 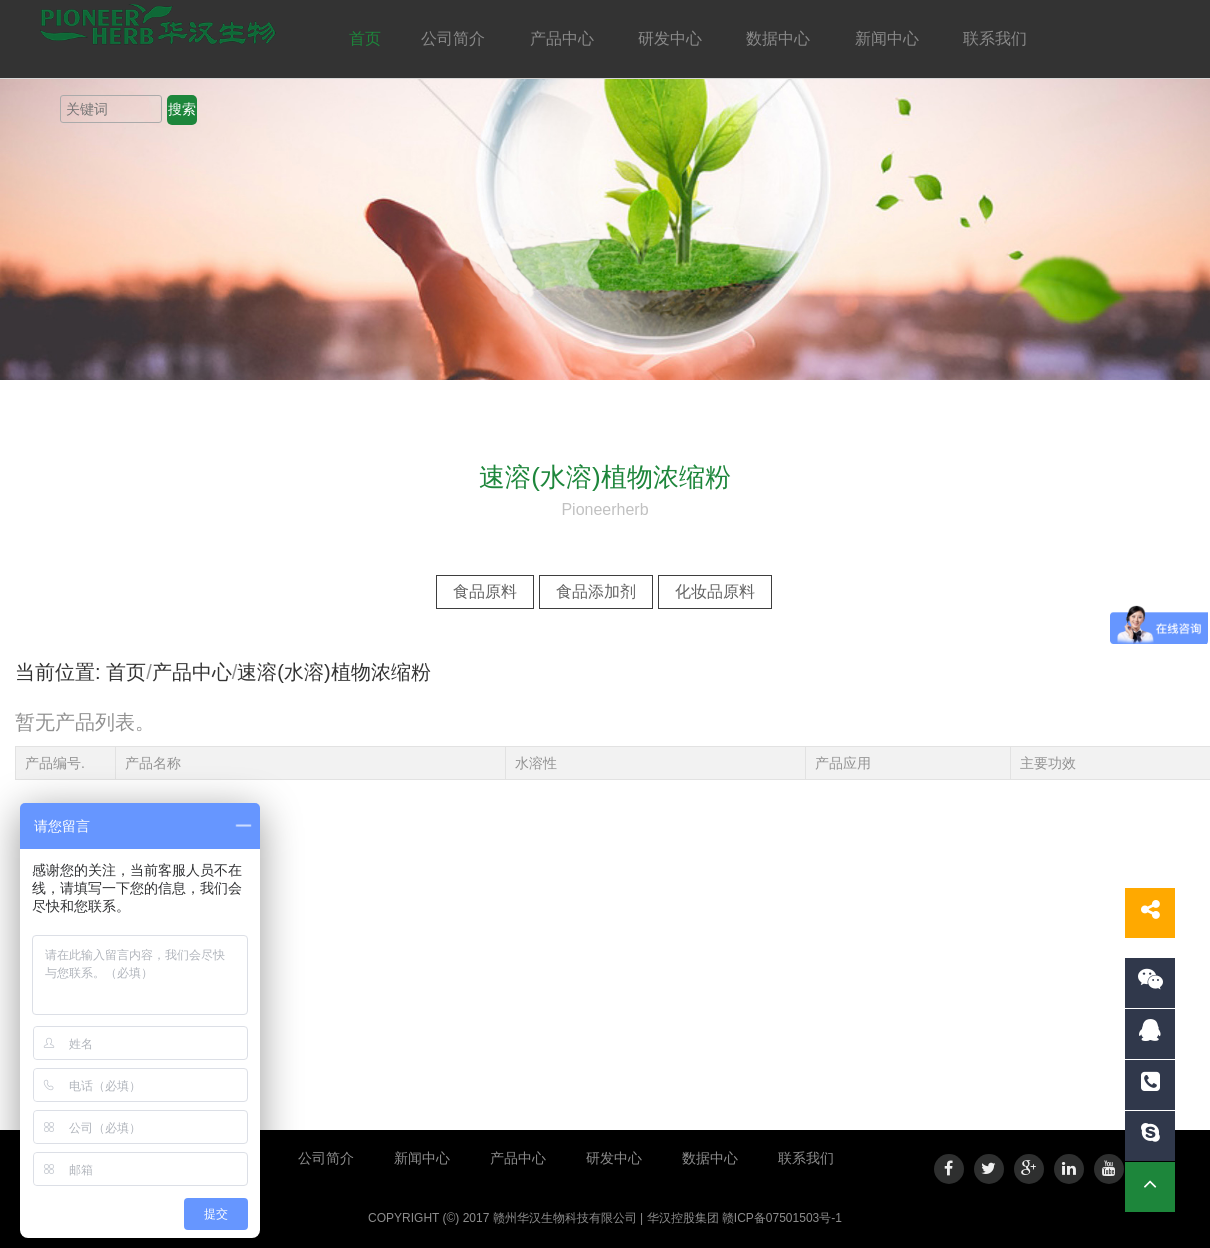 What do you see at coordinates (485, 591) in the screenshot?
I see `食品原料` at bounding box center [485, 591].